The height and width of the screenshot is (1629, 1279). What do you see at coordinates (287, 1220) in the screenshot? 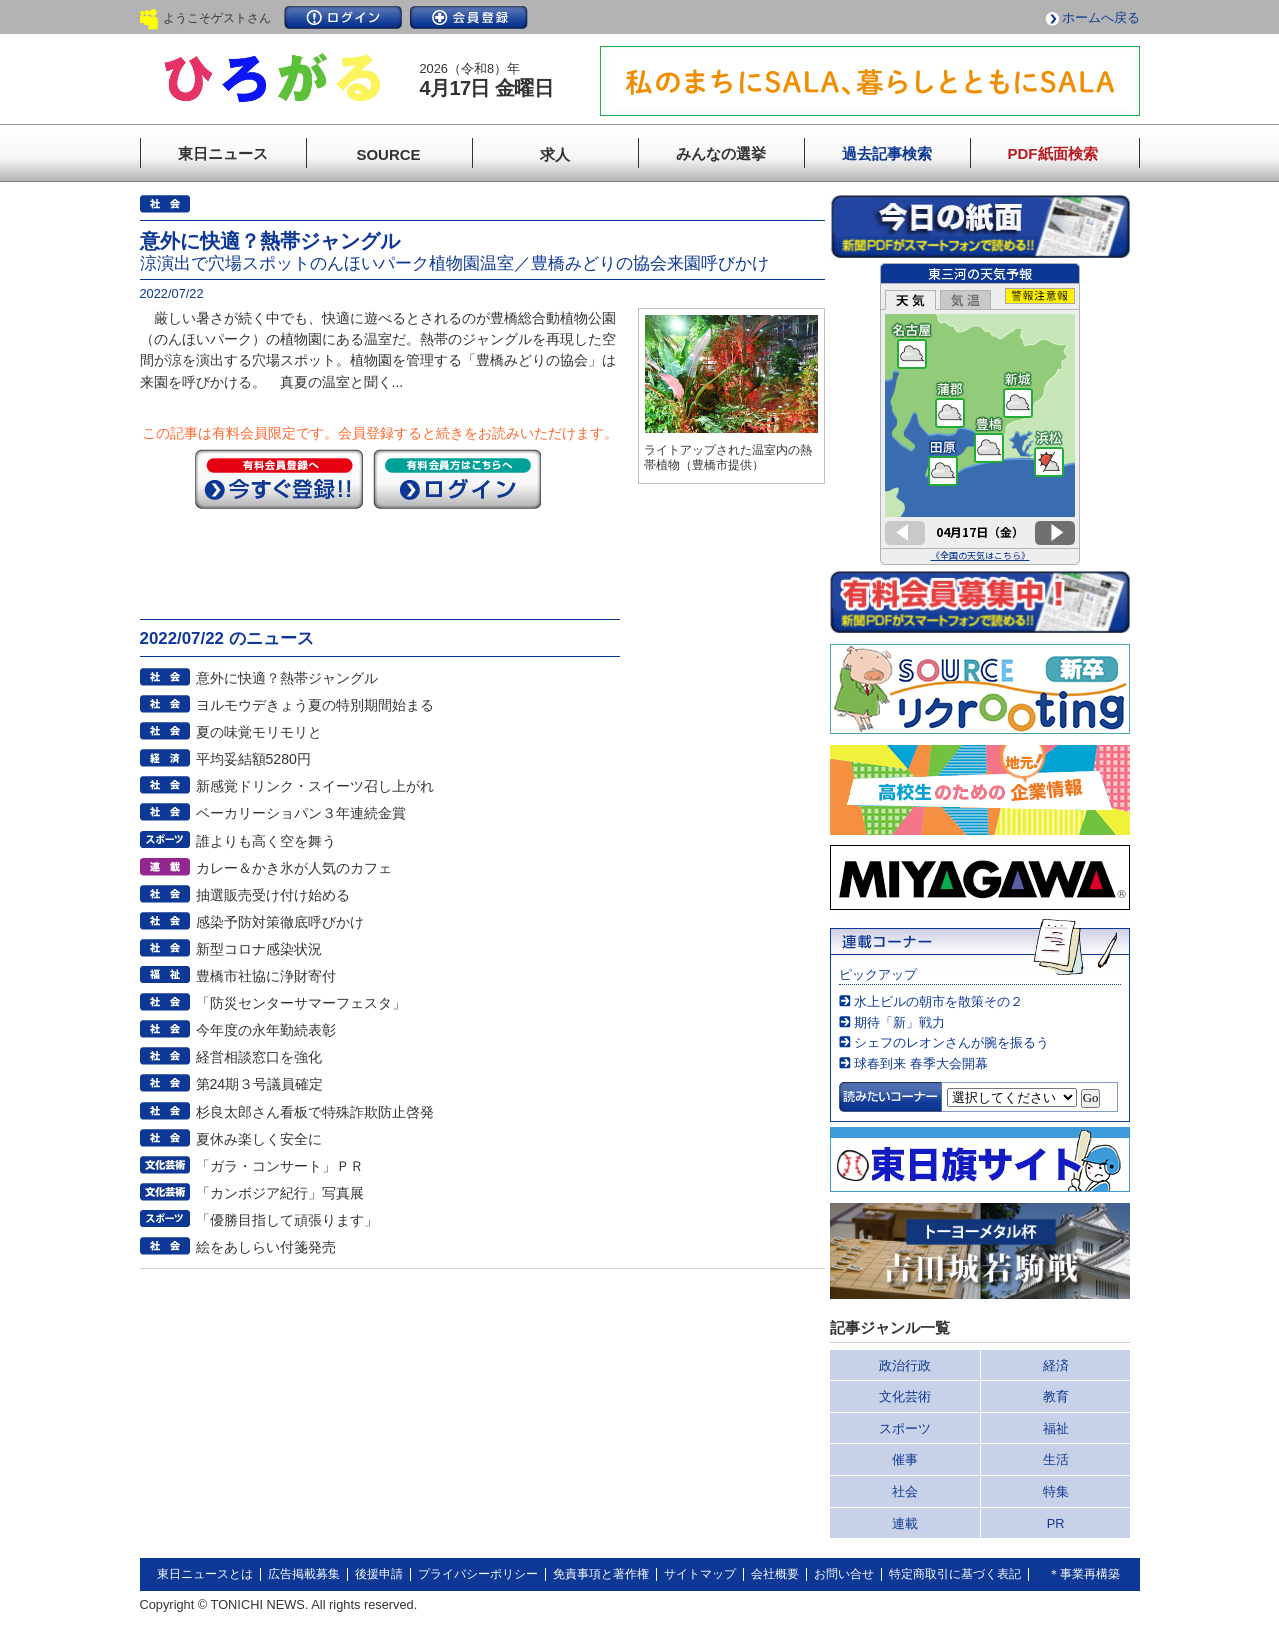
I see `「優勝目指して頑張ります」` at bounding box center [287, 1220].